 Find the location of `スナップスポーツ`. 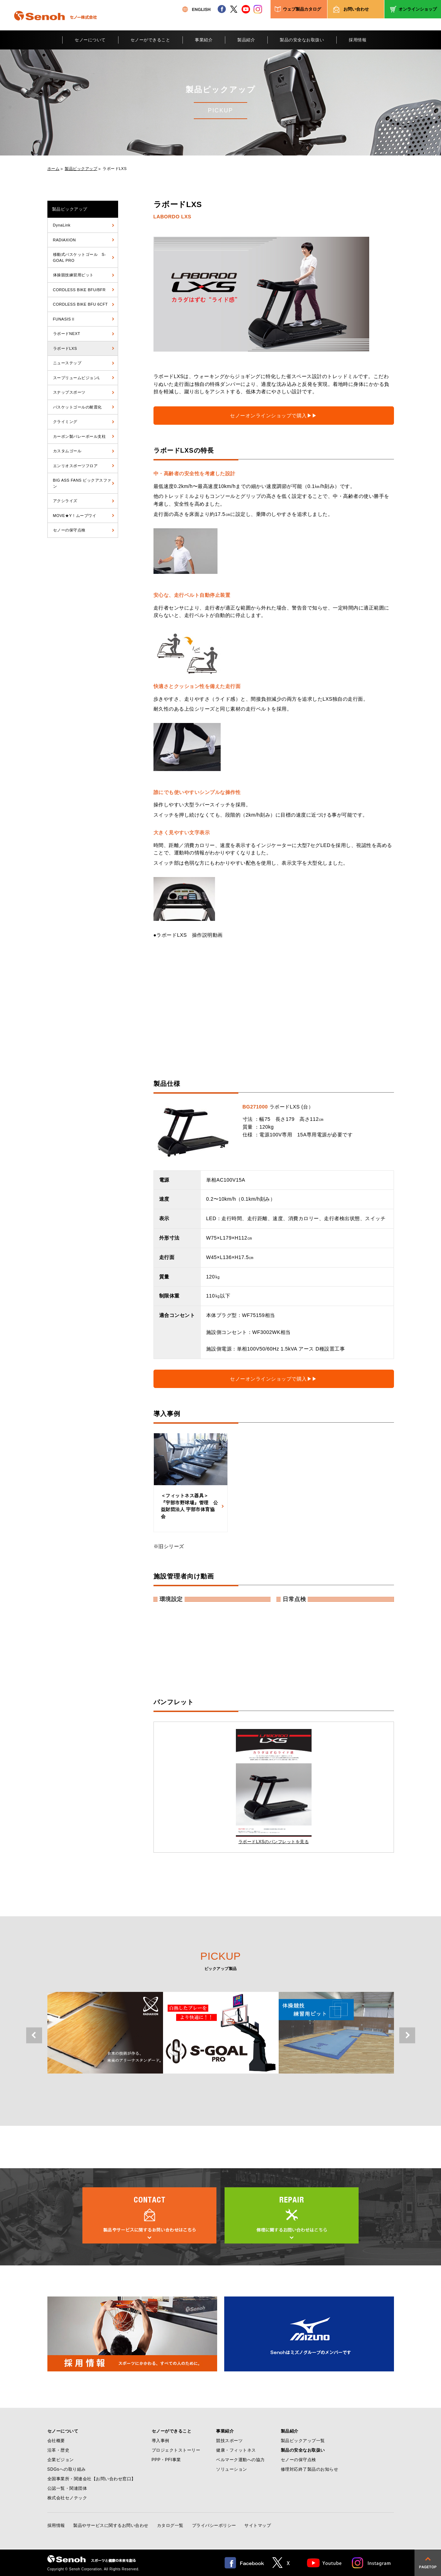

スナップスポーツ is located at coordinates (69, 392).